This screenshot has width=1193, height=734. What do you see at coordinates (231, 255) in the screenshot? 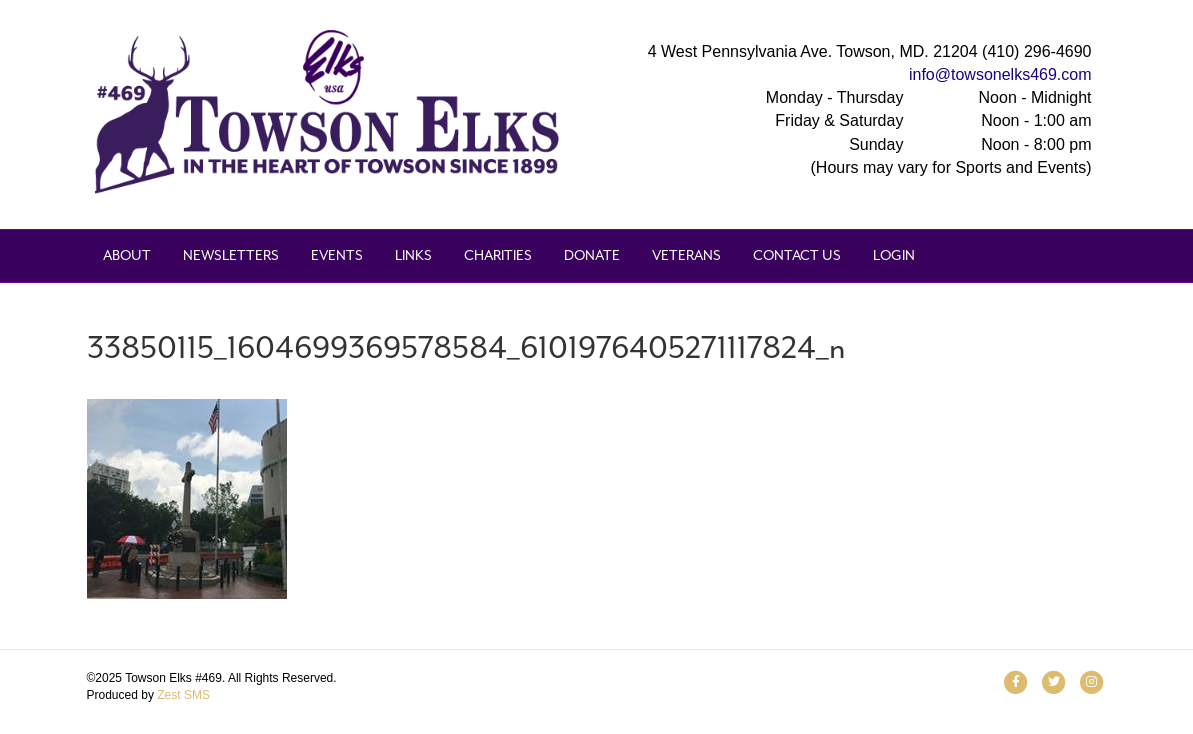
I see `Newsletters` at bounding box center [231, 255].